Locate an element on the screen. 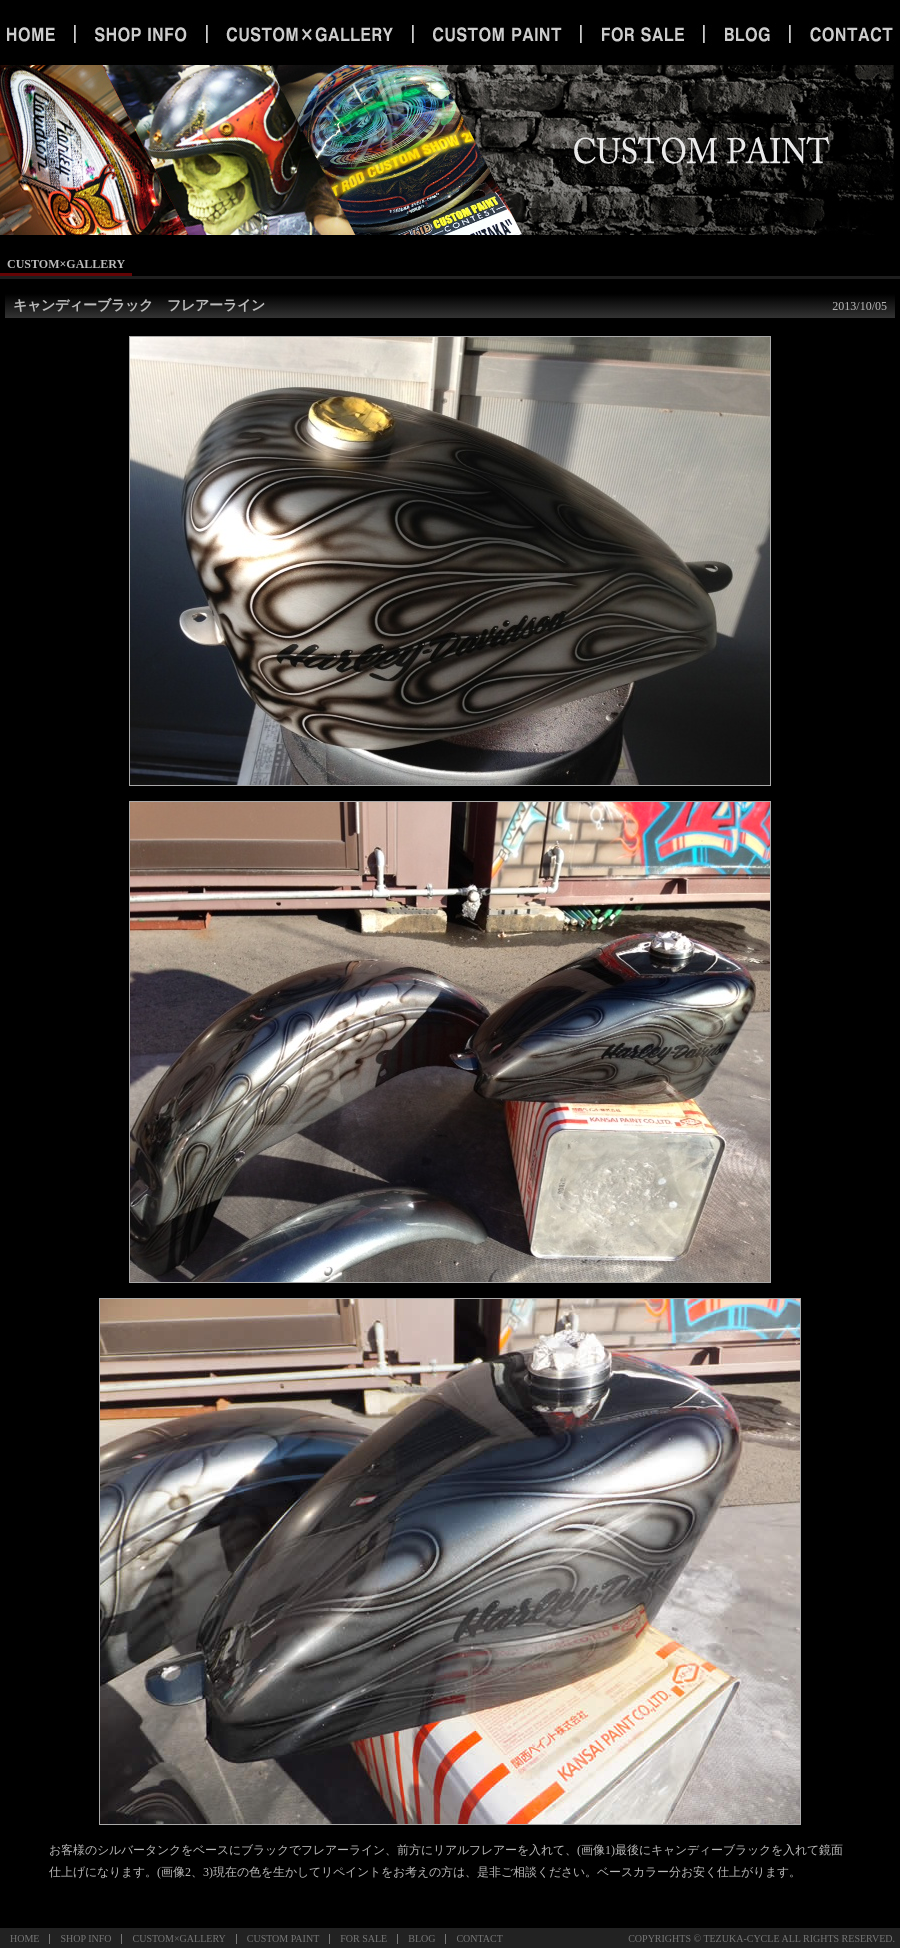  カスタムペイント｜宇都宮 オールペイント is located at coordinates (496, 34).